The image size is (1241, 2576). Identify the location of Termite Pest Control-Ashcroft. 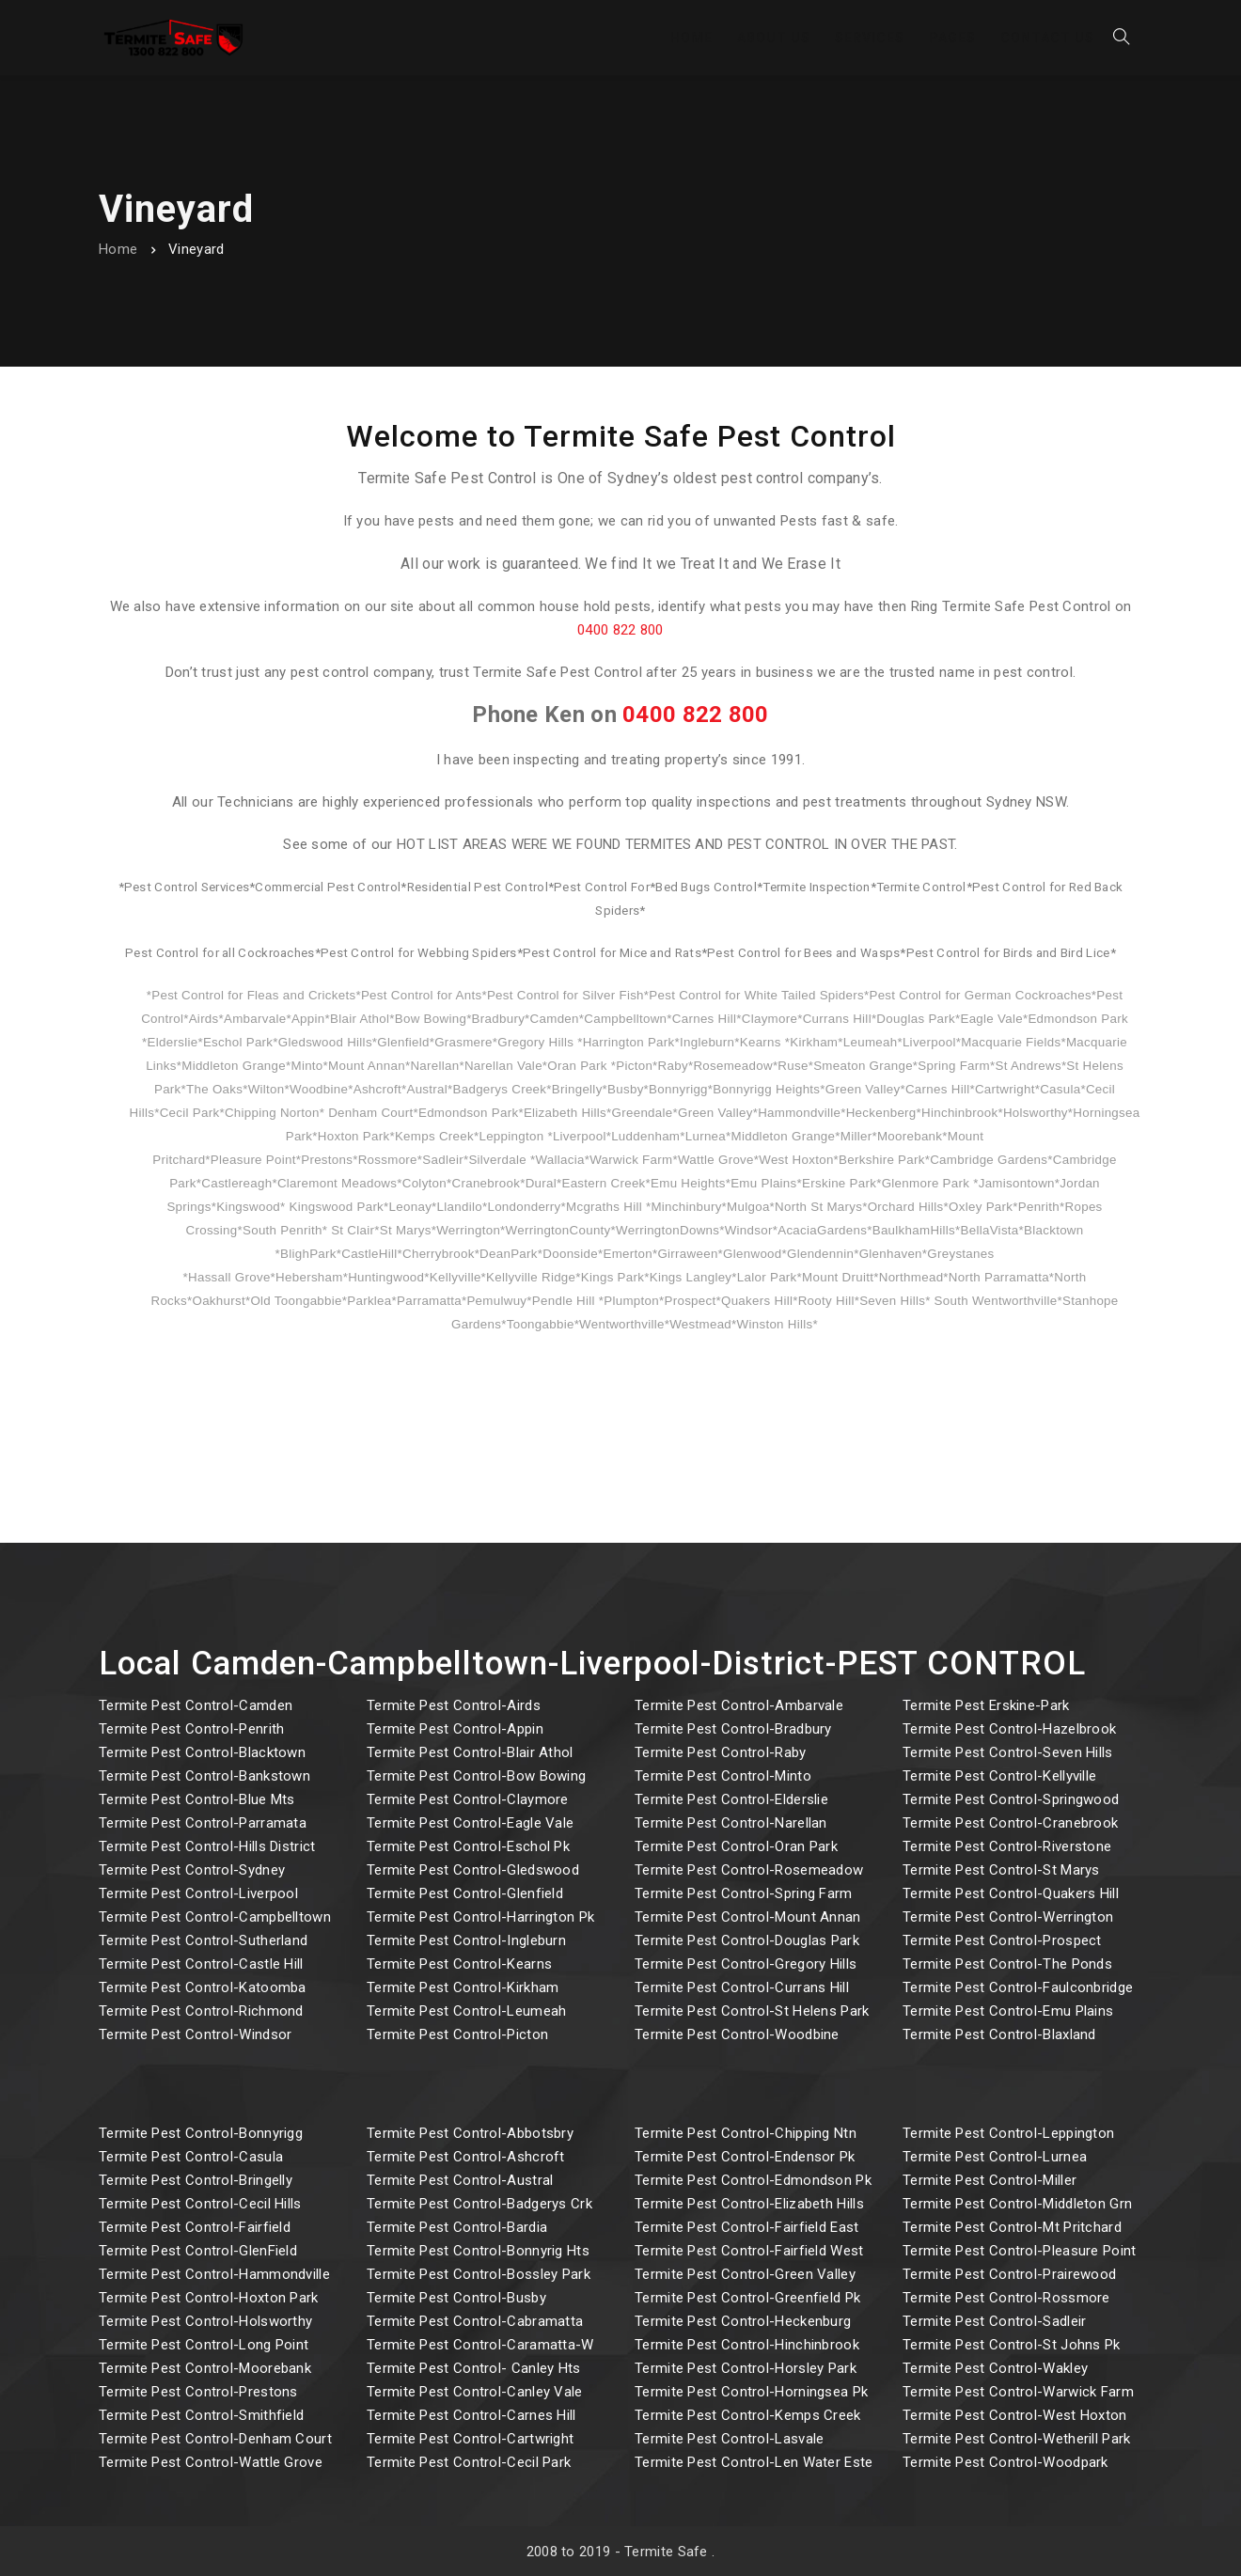
(466, 2156).